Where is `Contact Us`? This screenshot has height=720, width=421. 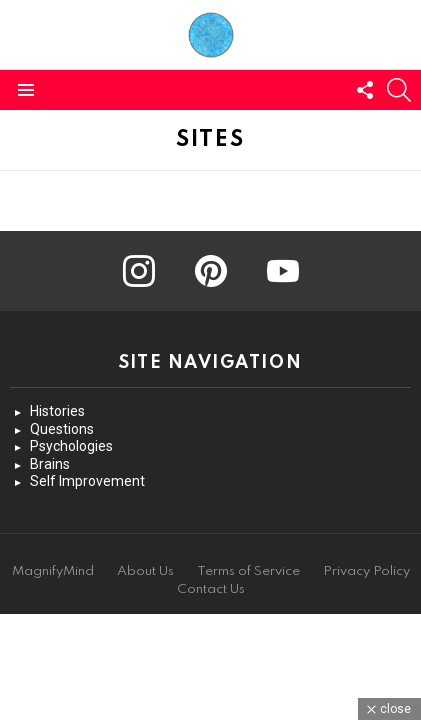 Contact Us is located at coordinates (211, 589).